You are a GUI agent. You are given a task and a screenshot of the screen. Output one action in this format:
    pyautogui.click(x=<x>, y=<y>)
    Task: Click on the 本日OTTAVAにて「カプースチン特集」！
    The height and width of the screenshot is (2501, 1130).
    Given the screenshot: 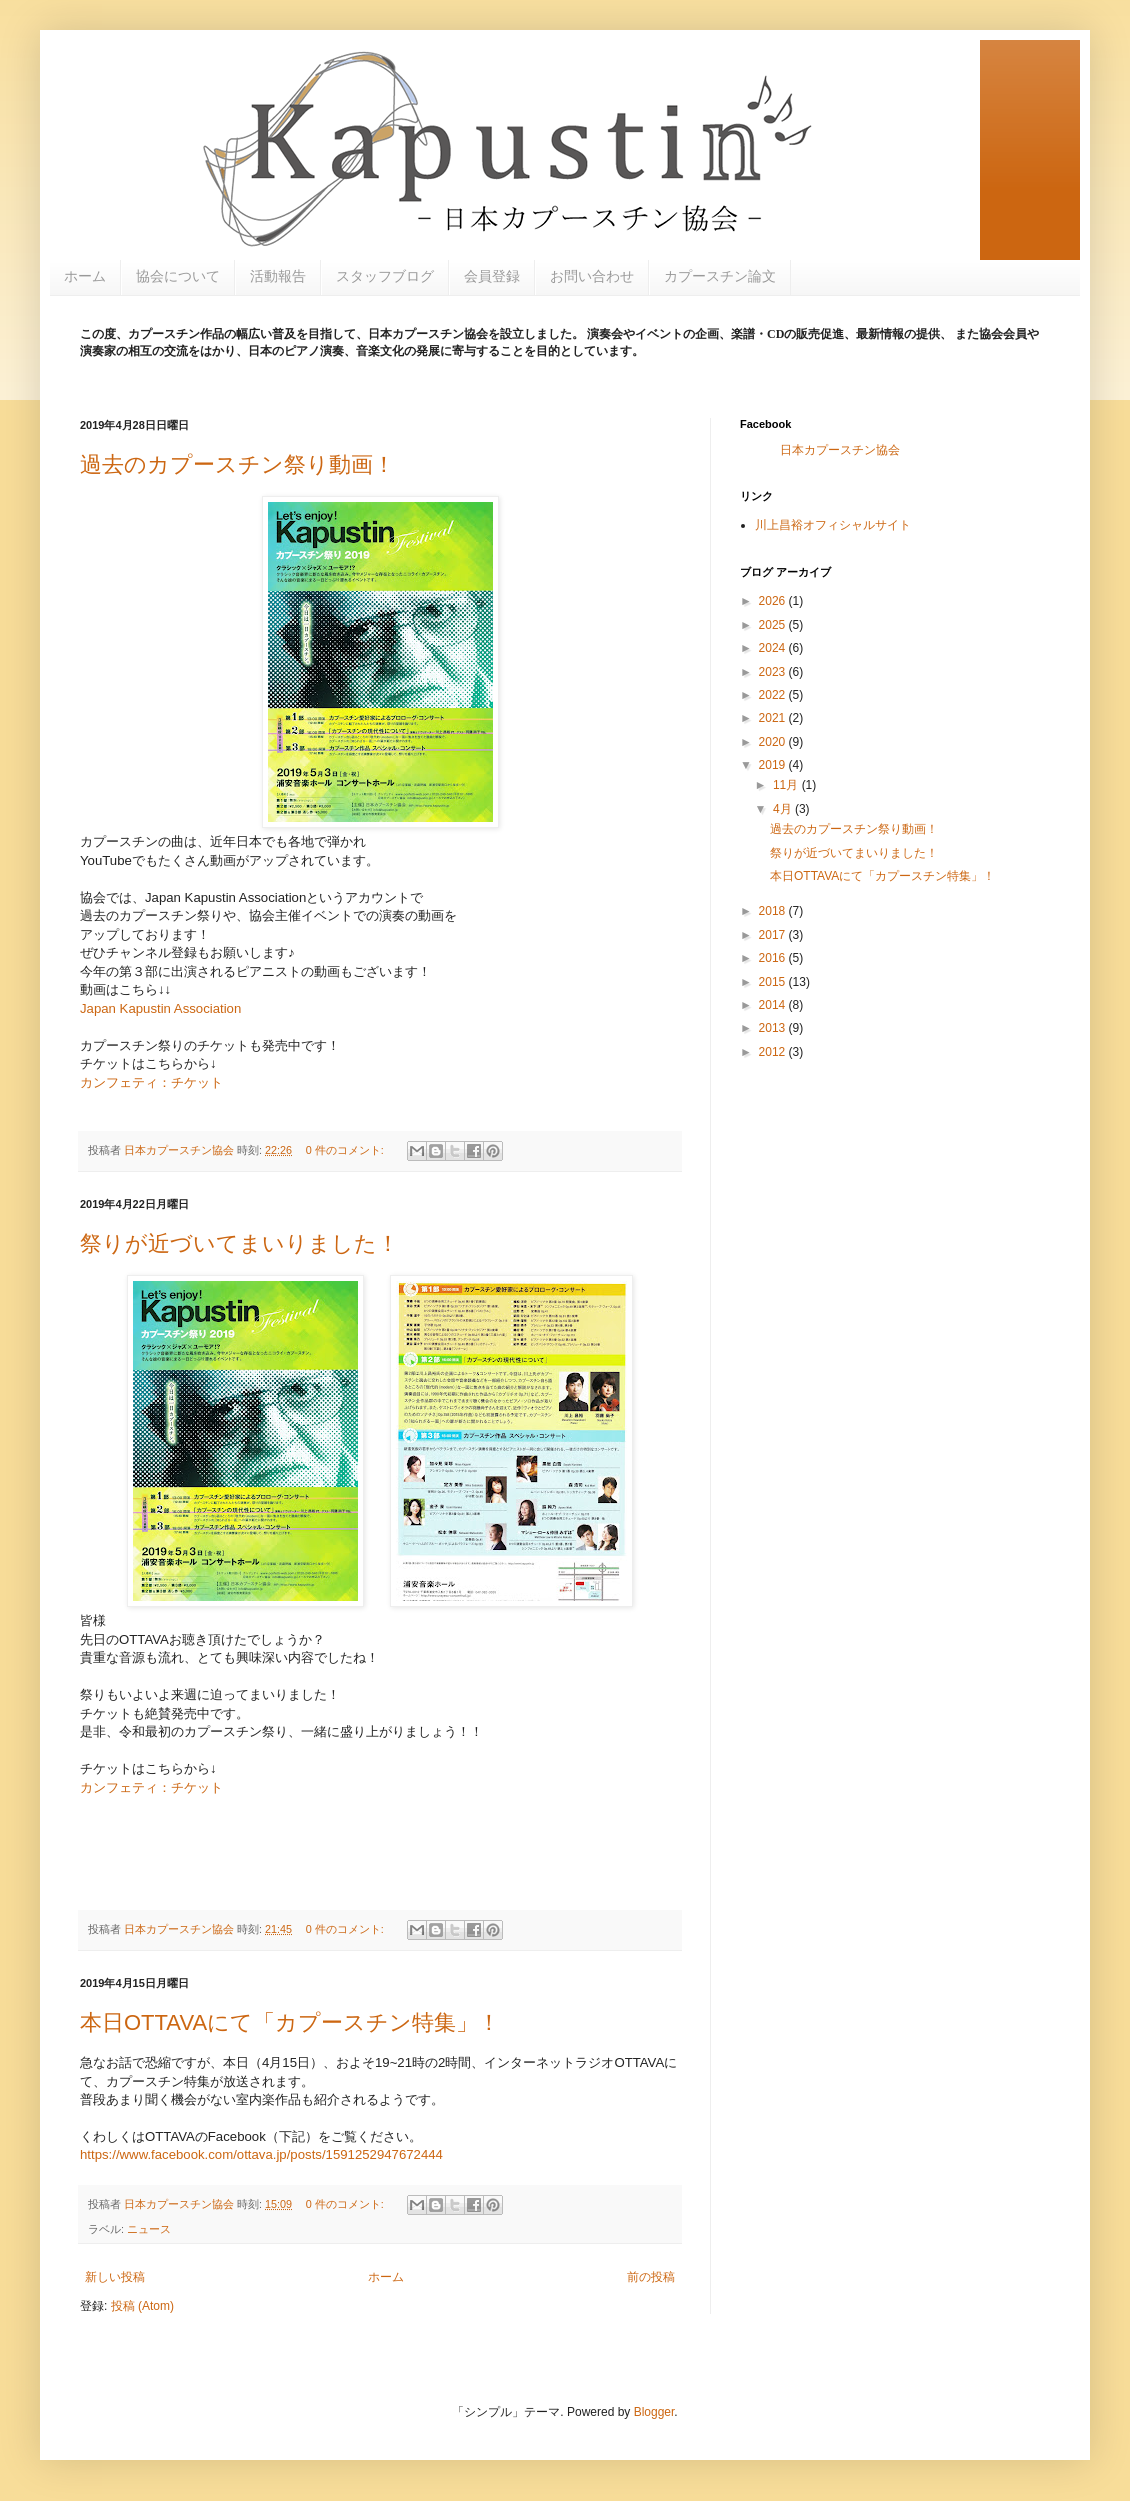 What is the action you would take?
    pyautogui.click(x=290, y=2022)
    